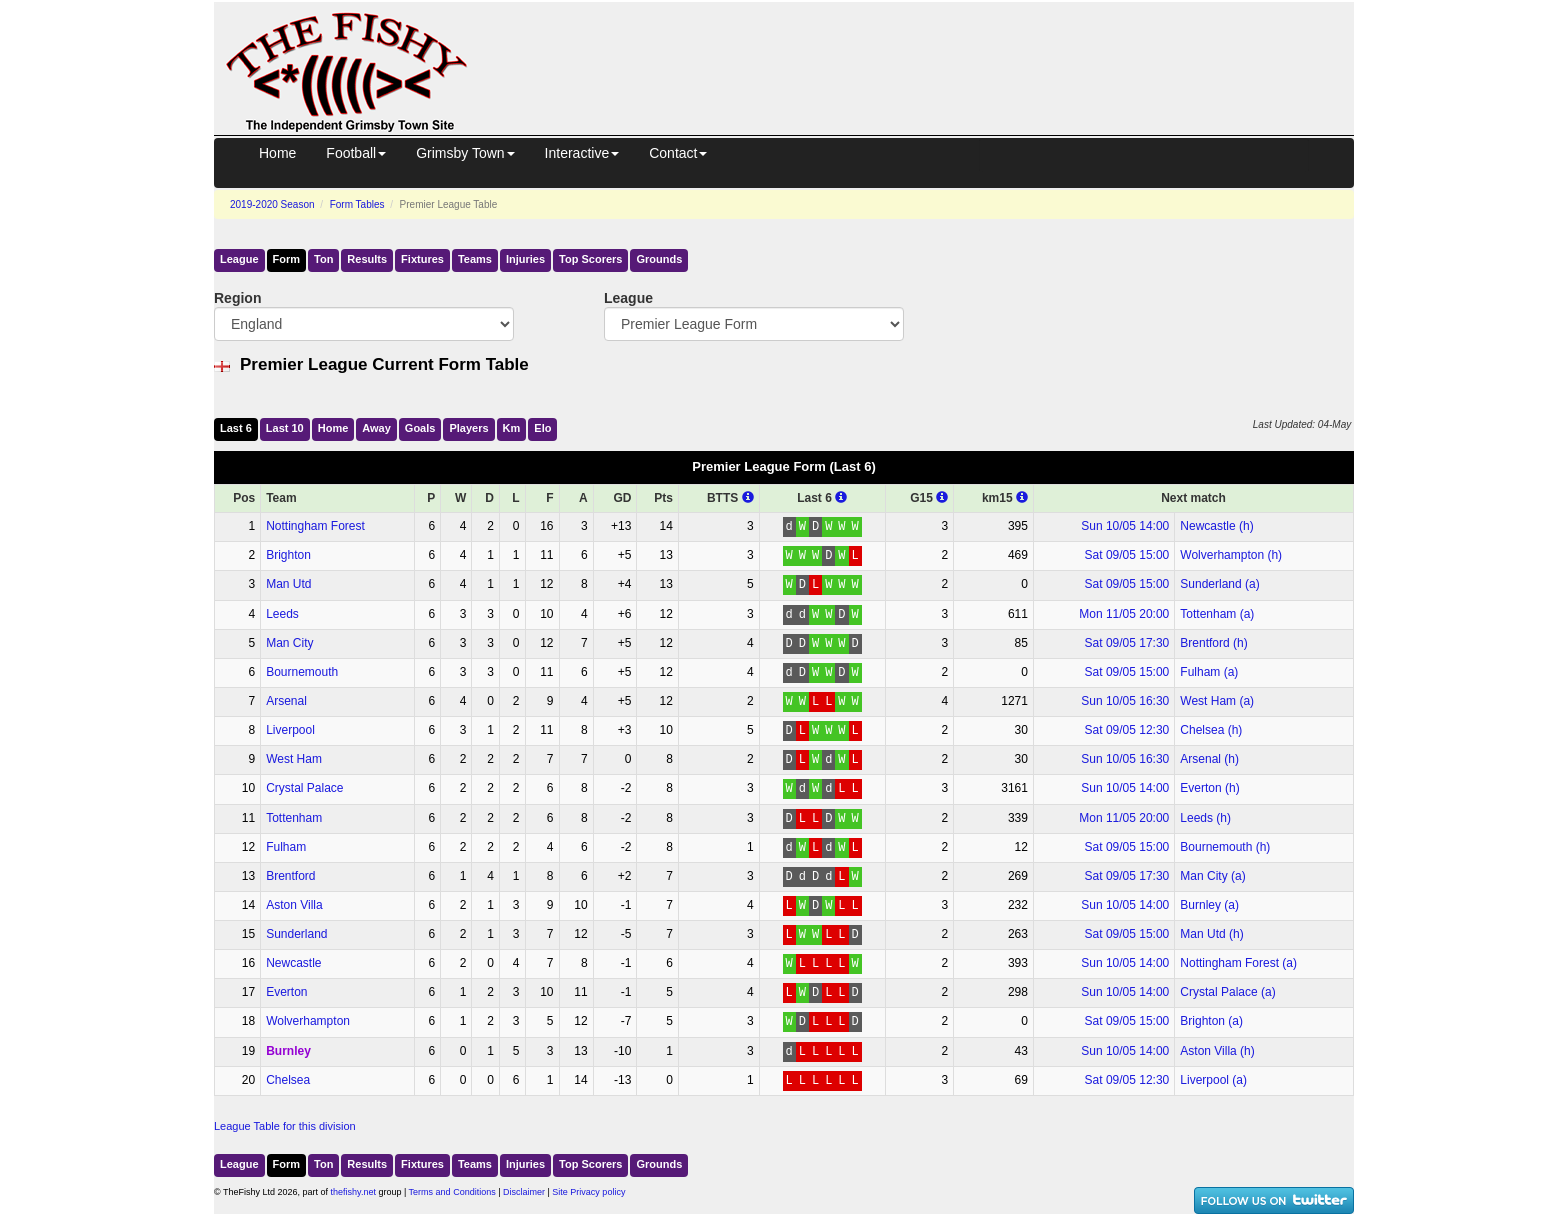  What do you see at coordinates (1213, 1080) in the screenshot?
I see `Liverpool (a)` at bounding box center [1213, 1080].